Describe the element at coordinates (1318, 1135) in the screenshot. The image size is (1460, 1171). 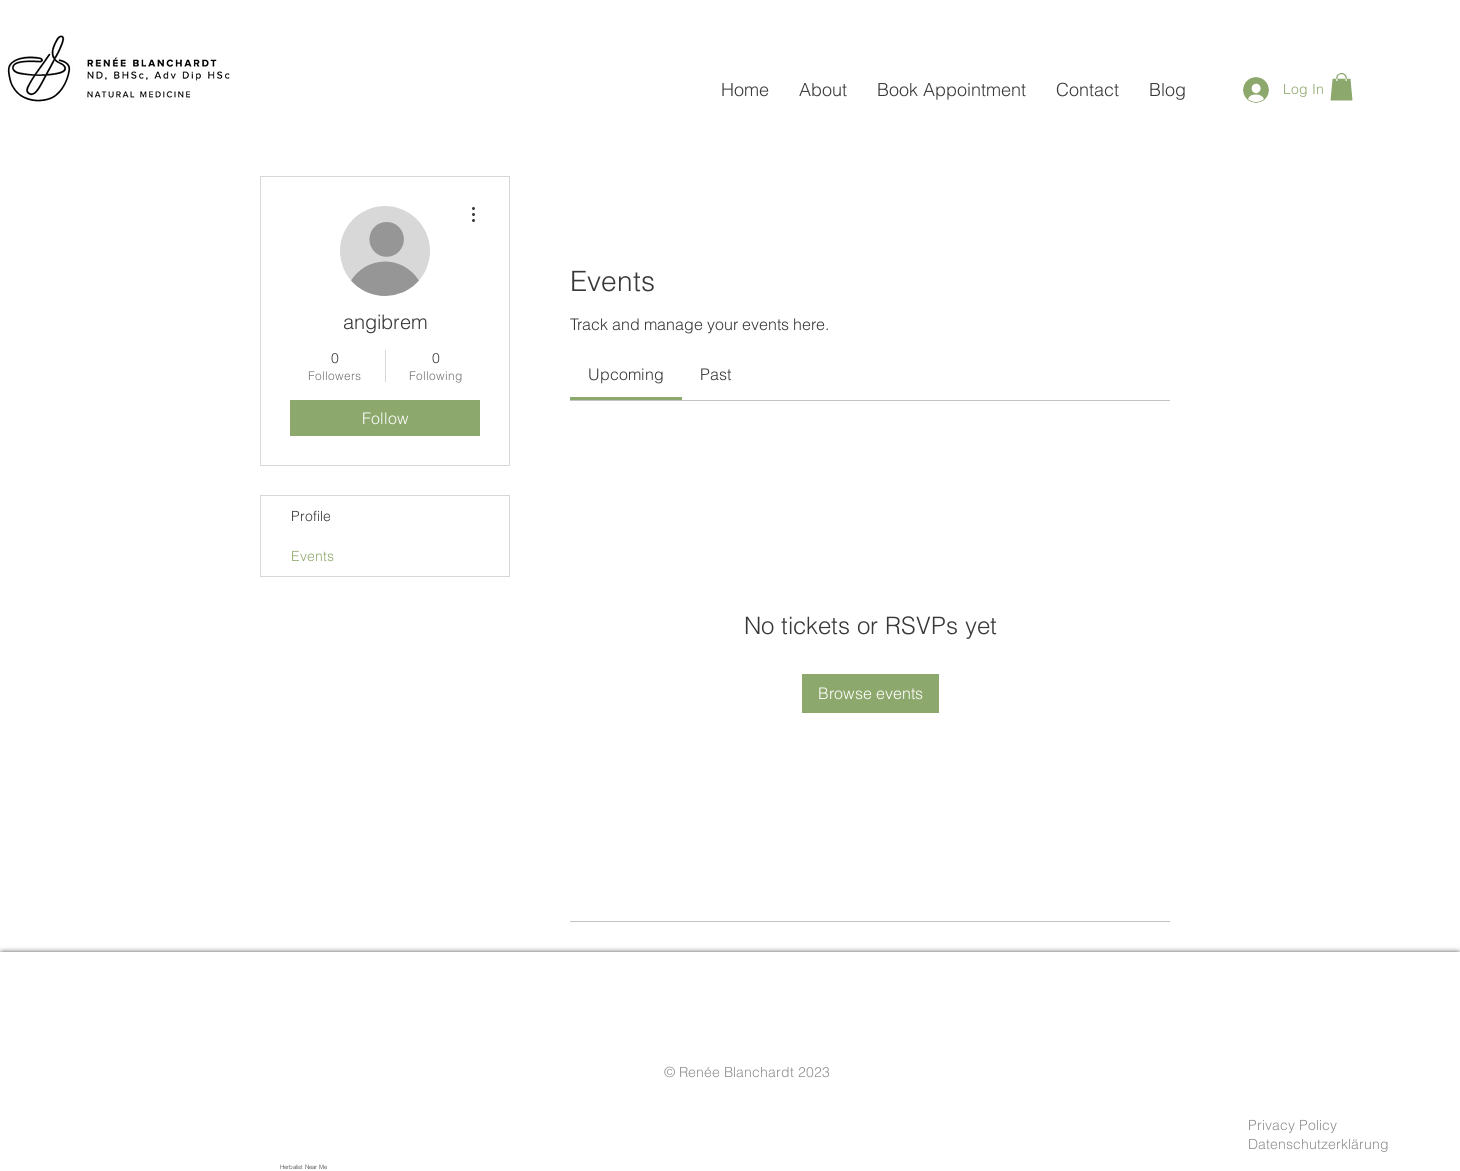
I see `Privacy Policy Datenschutzerklärung` at that location.